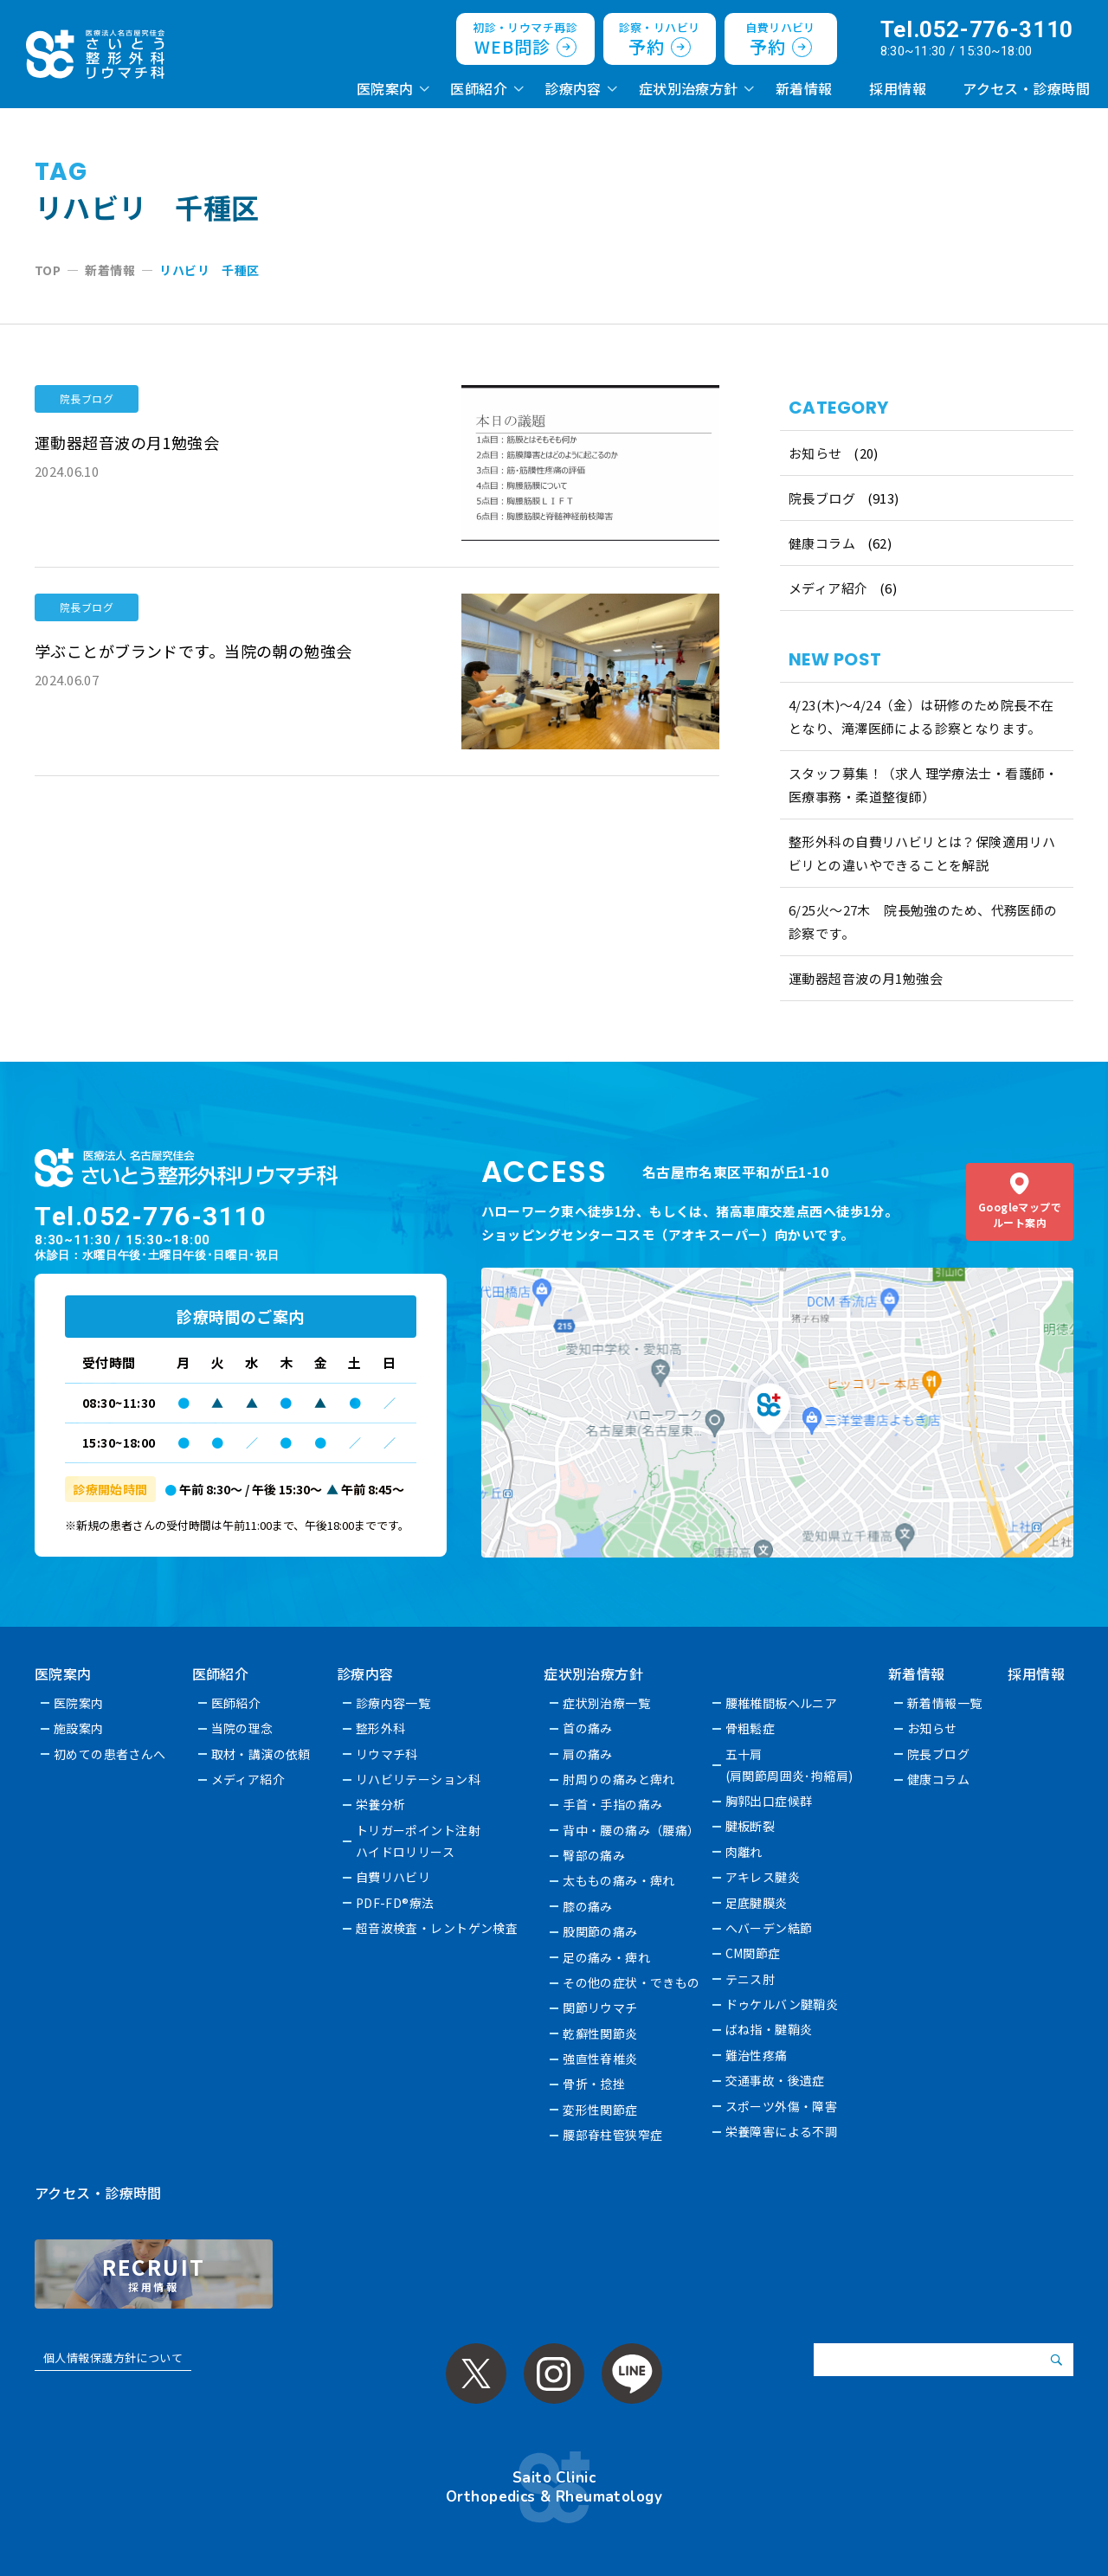 Image resolution: width=1108 pixels, height=2576 pixels. I want to click on 難治性疼痛, so click(756, 2055).